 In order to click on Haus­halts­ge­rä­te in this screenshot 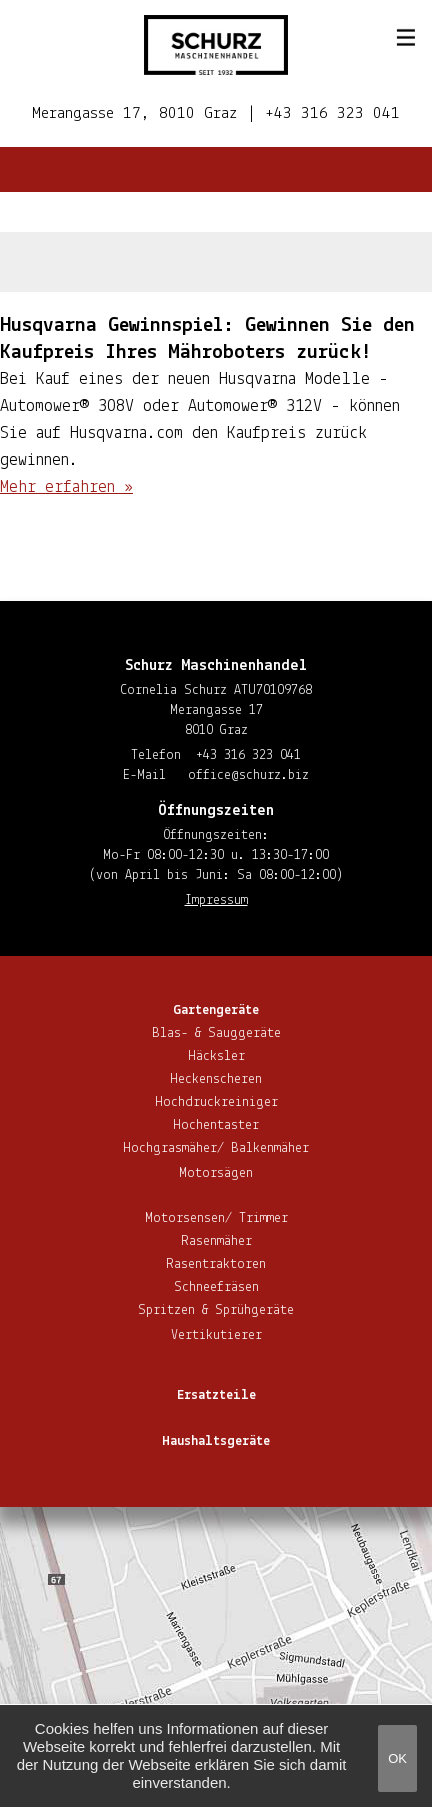, I will do `click(216, 1441)`.